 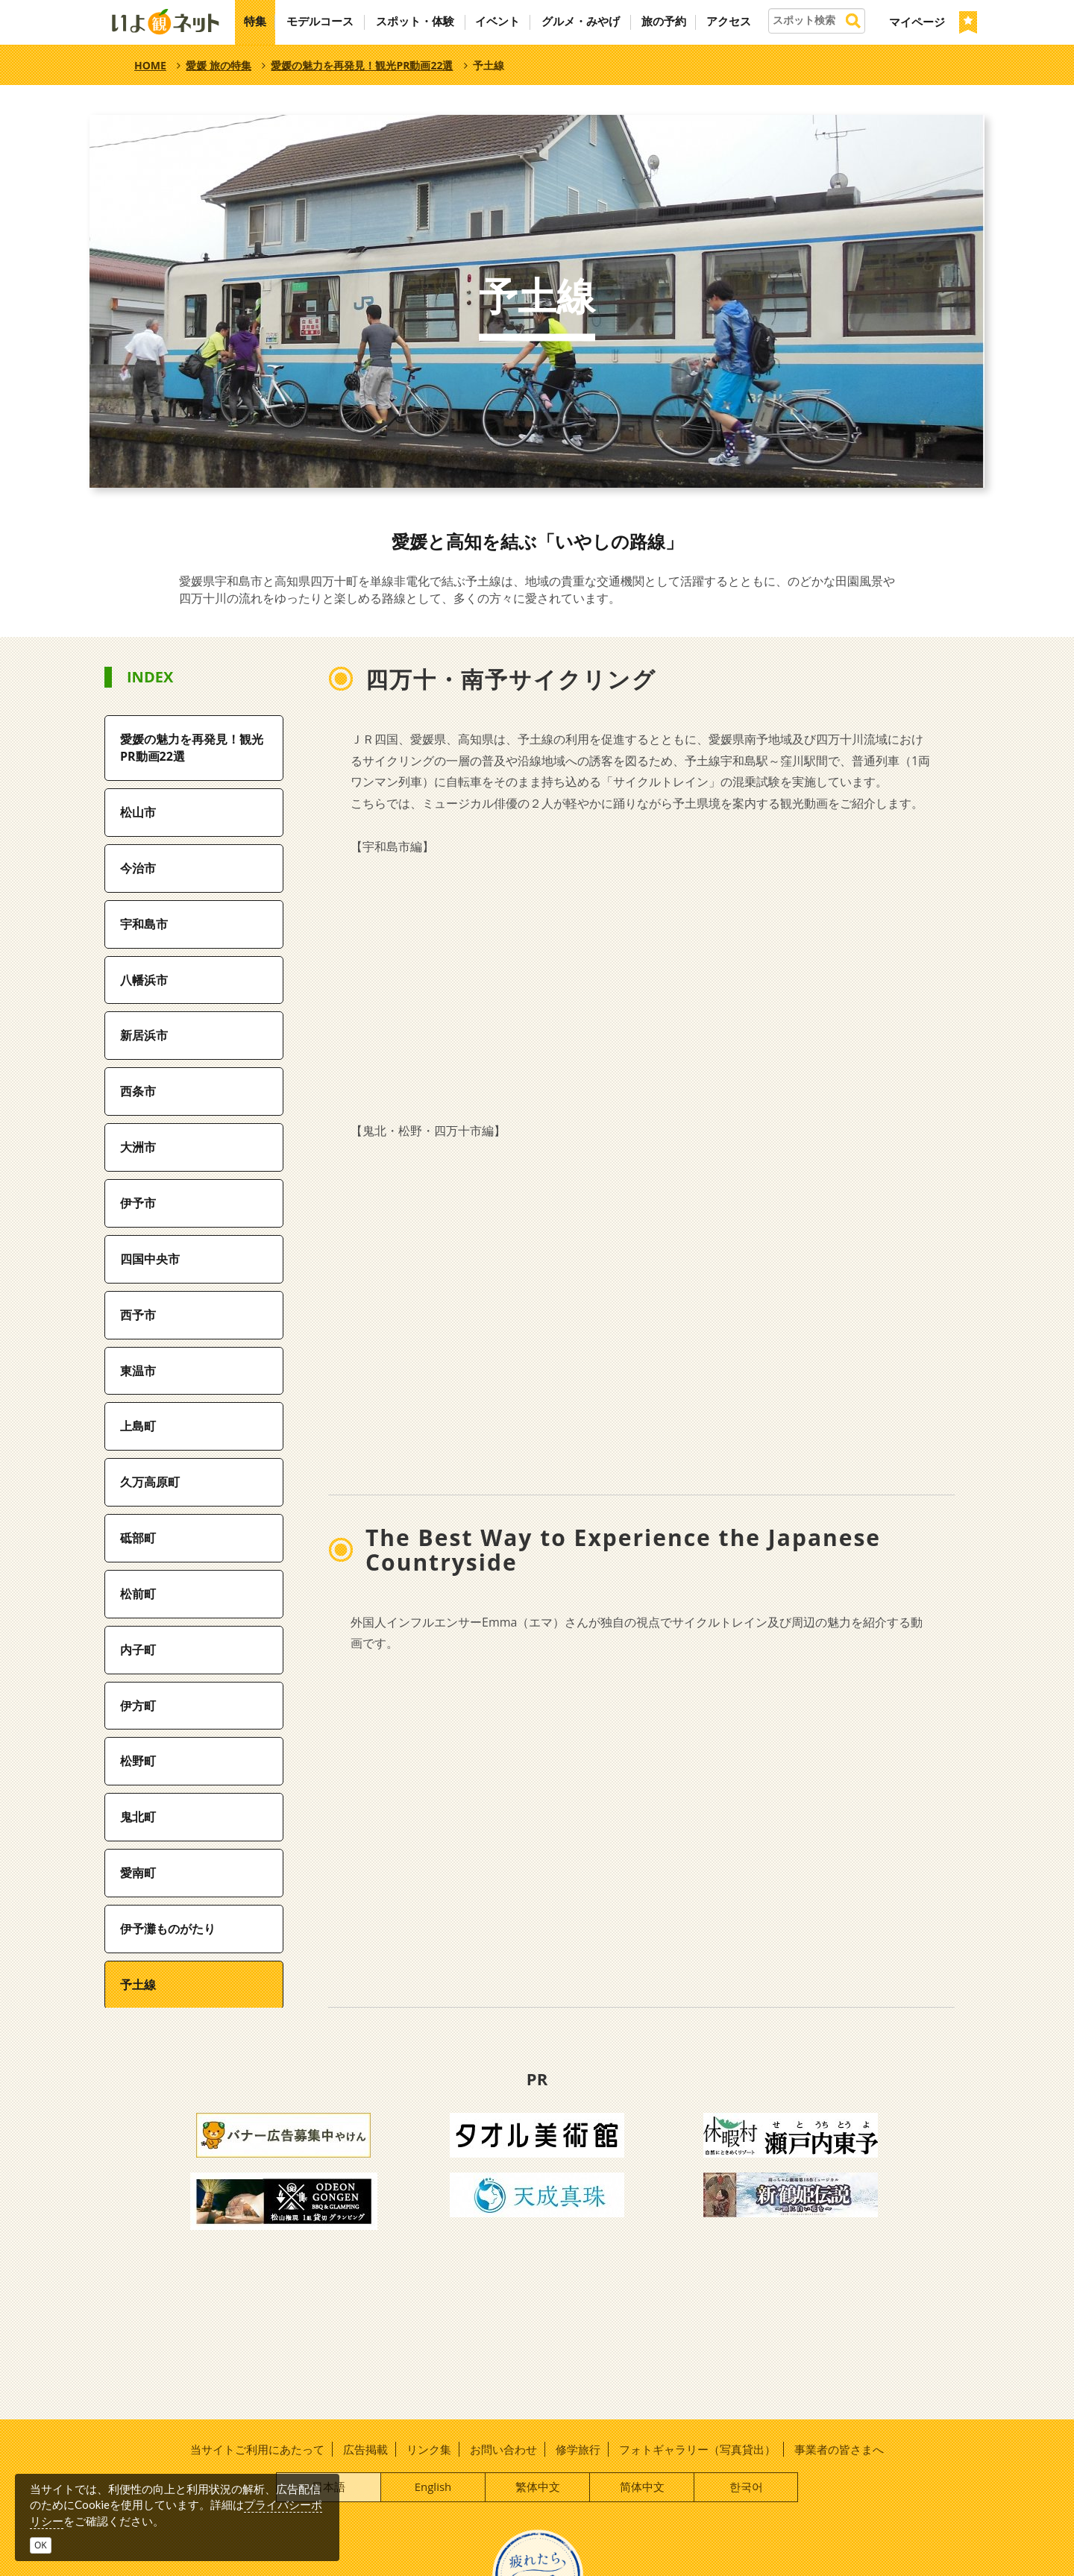 I want to click on 愛媛の魅力を再発見！観光PR動画22選, so click(x=191, y=747).